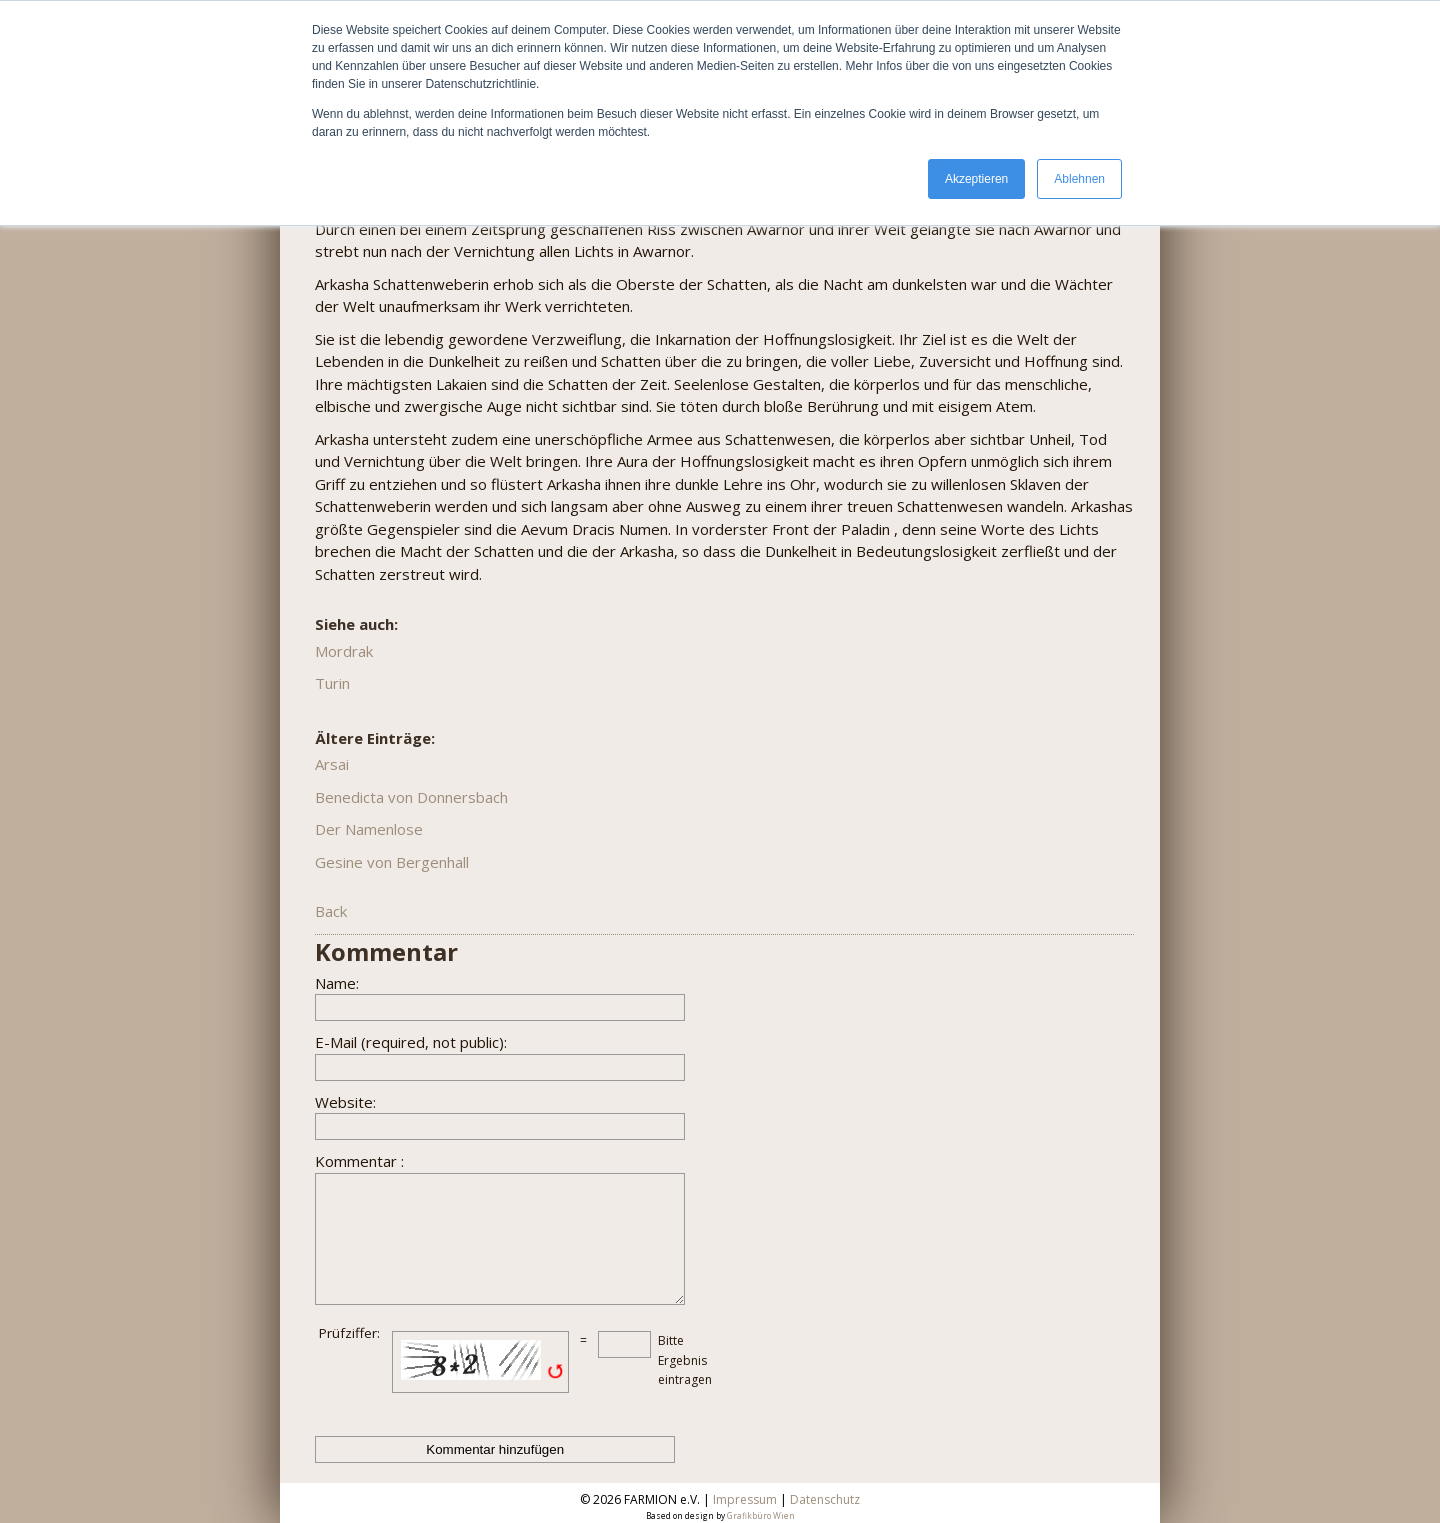 This screenshot has width=1440, height=1523. I want to click on Akzeptieren [button], so click(976, 179).